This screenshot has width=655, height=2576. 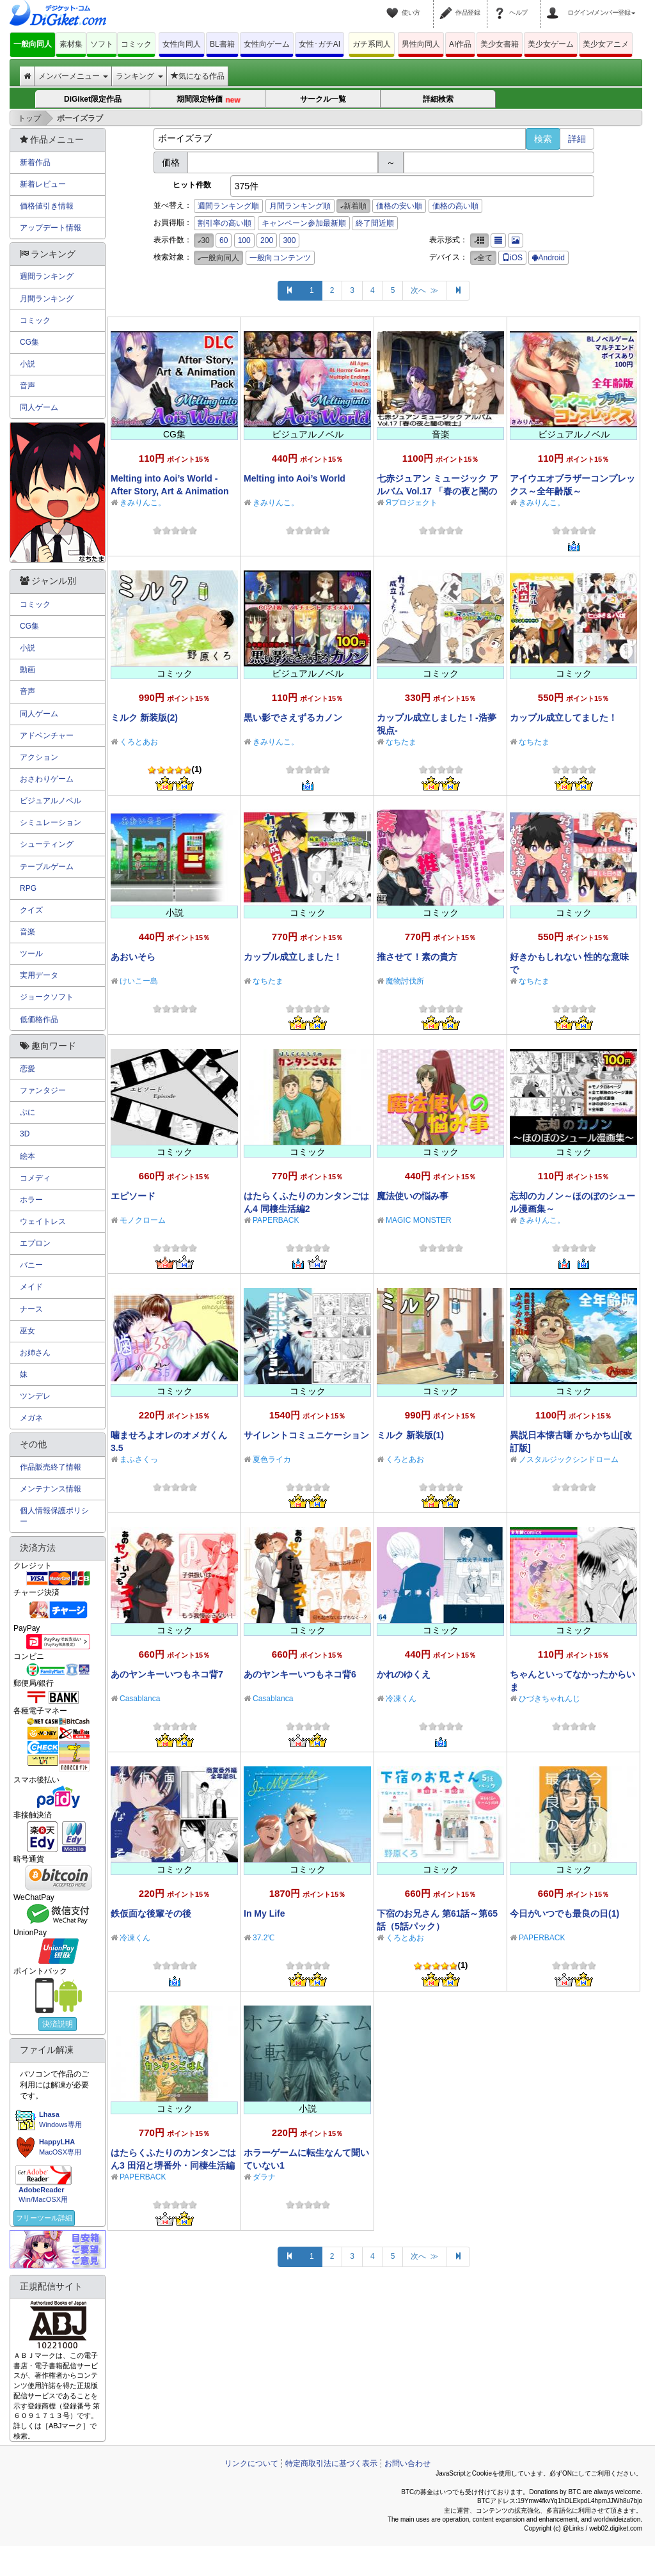 What do you see at coordinates (43, 1221) in the screenshot?
I see `ウェイトレス` at bounding box center [43, 1221].